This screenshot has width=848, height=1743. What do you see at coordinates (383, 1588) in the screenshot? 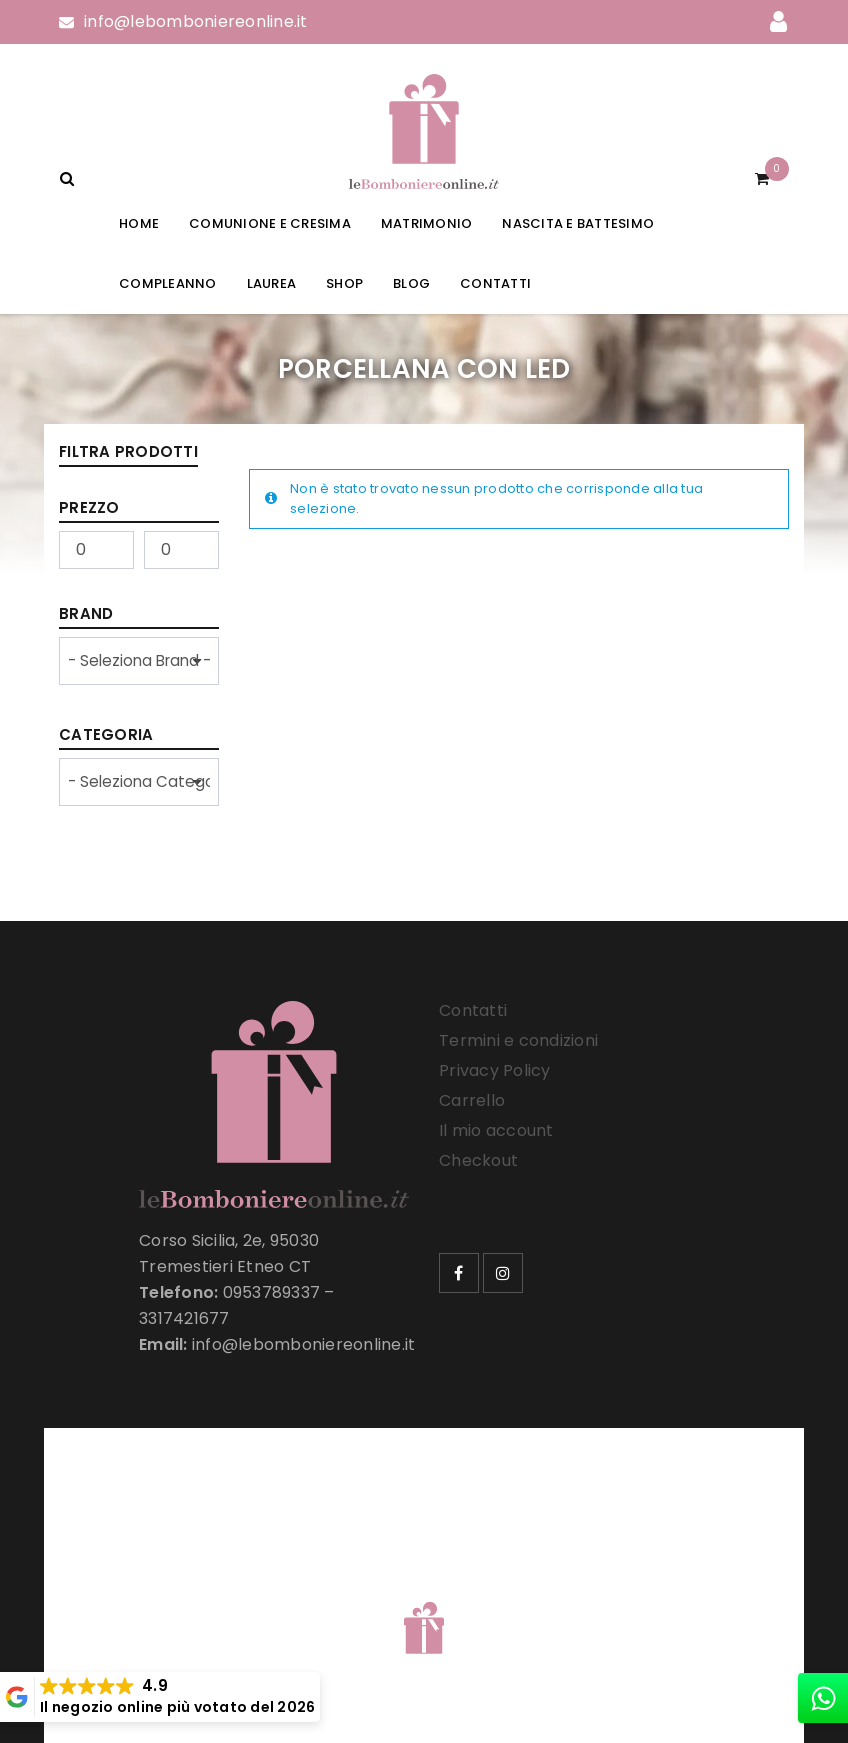
I see `Le Bomboniere Online` at bounding box center [383, 1588].